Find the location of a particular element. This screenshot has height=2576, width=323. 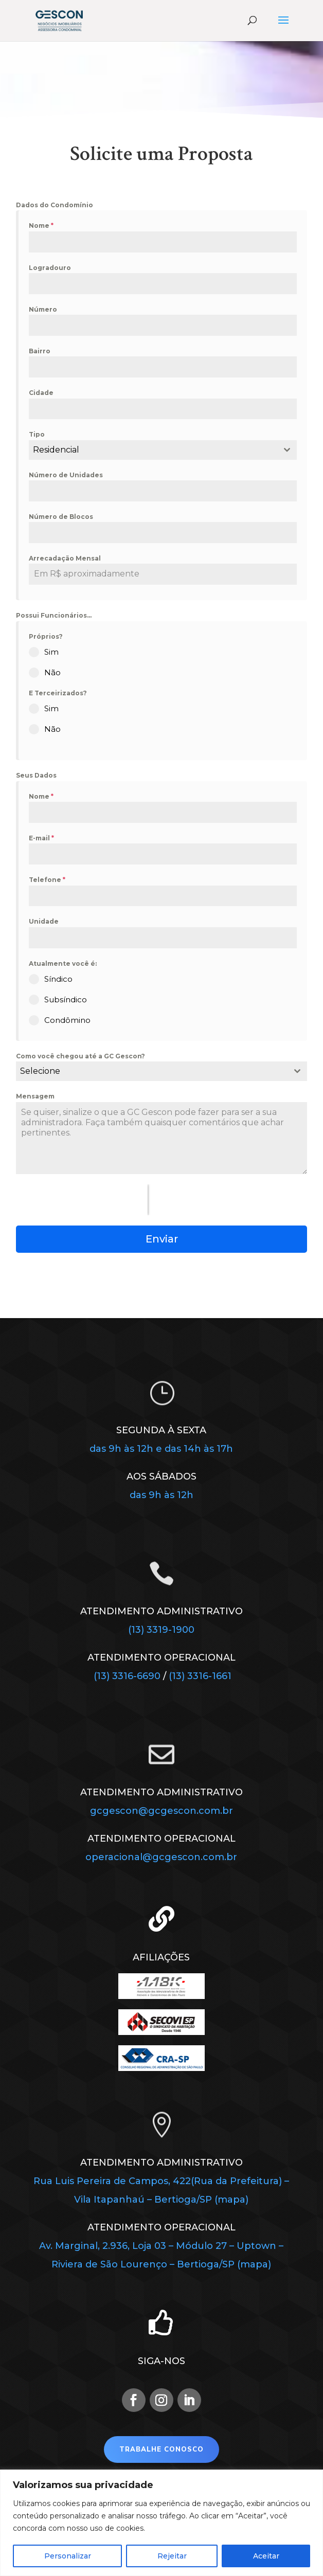

[textbox] is located at coordinates (151, 1071).